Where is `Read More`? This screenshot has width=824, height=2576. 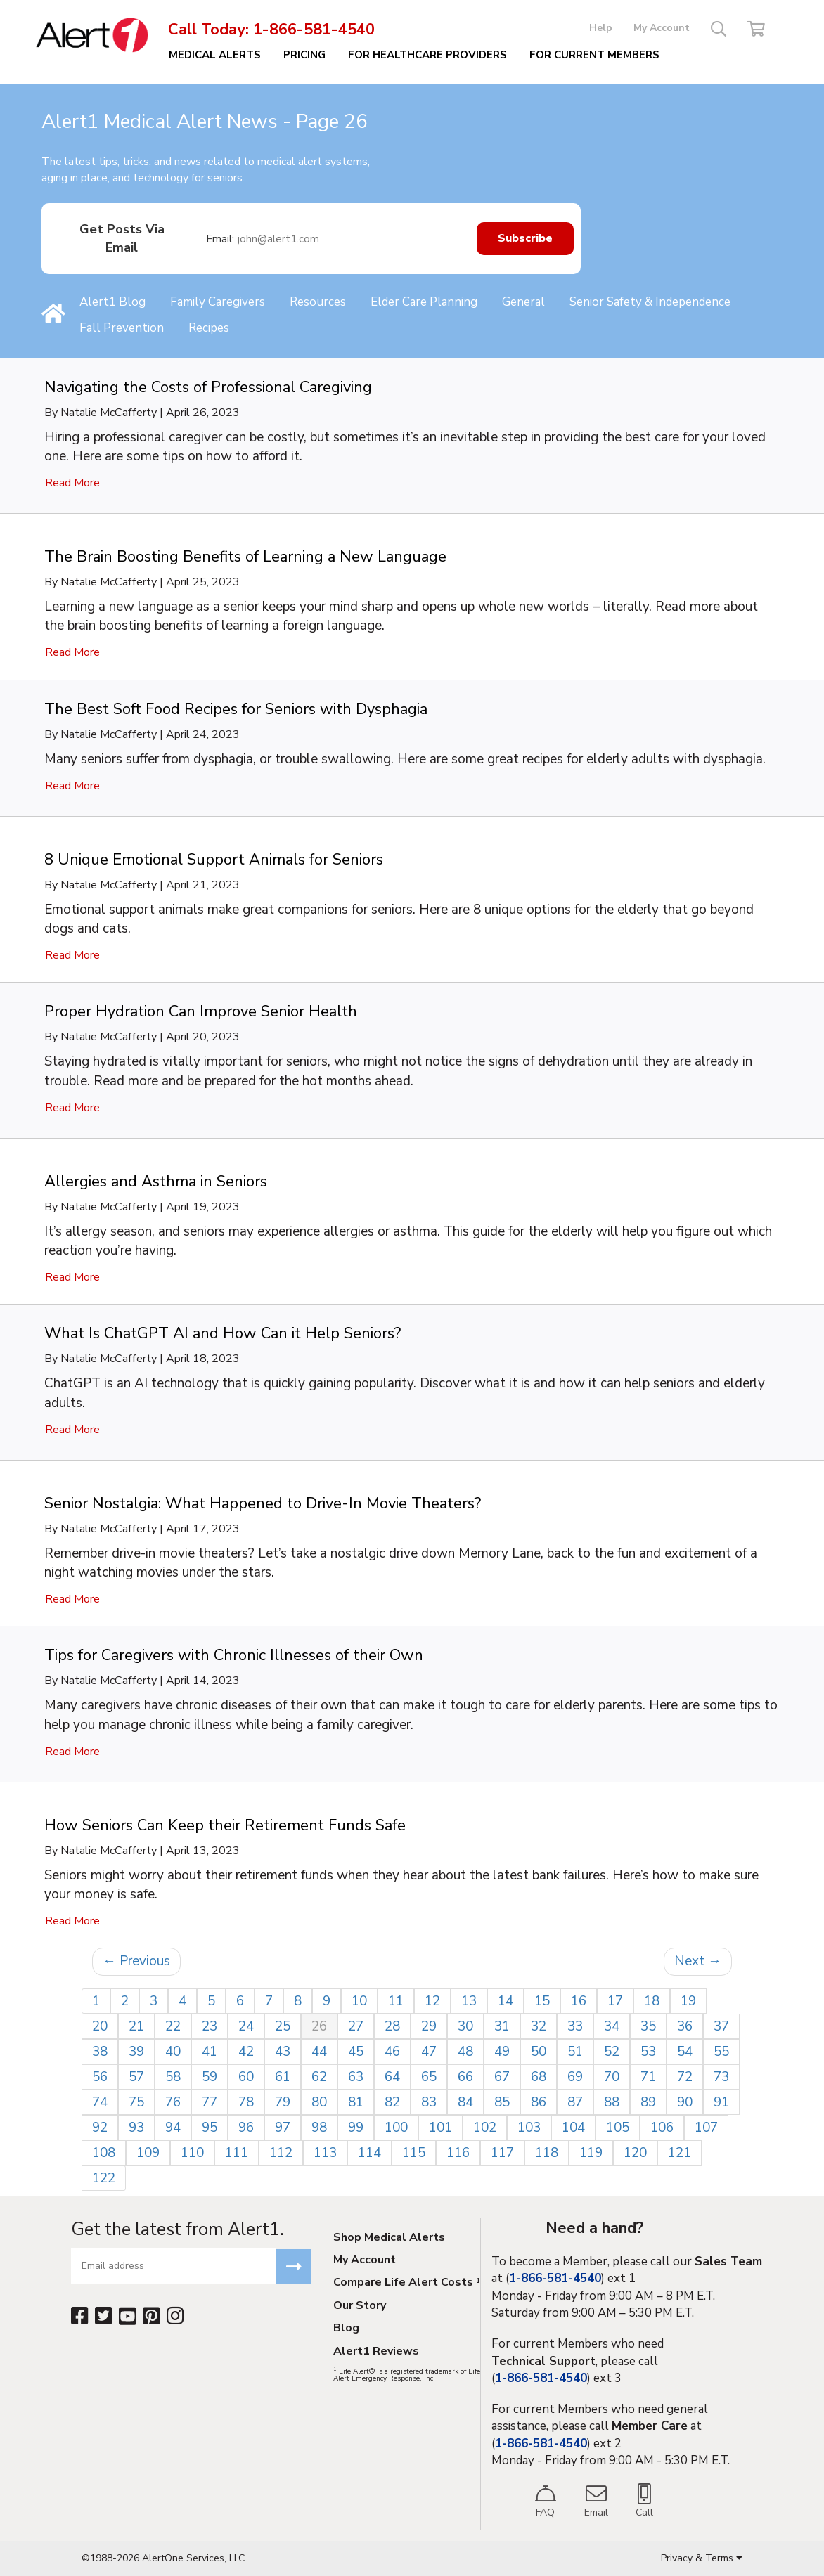 Read More is located at coordinates (72, 483).